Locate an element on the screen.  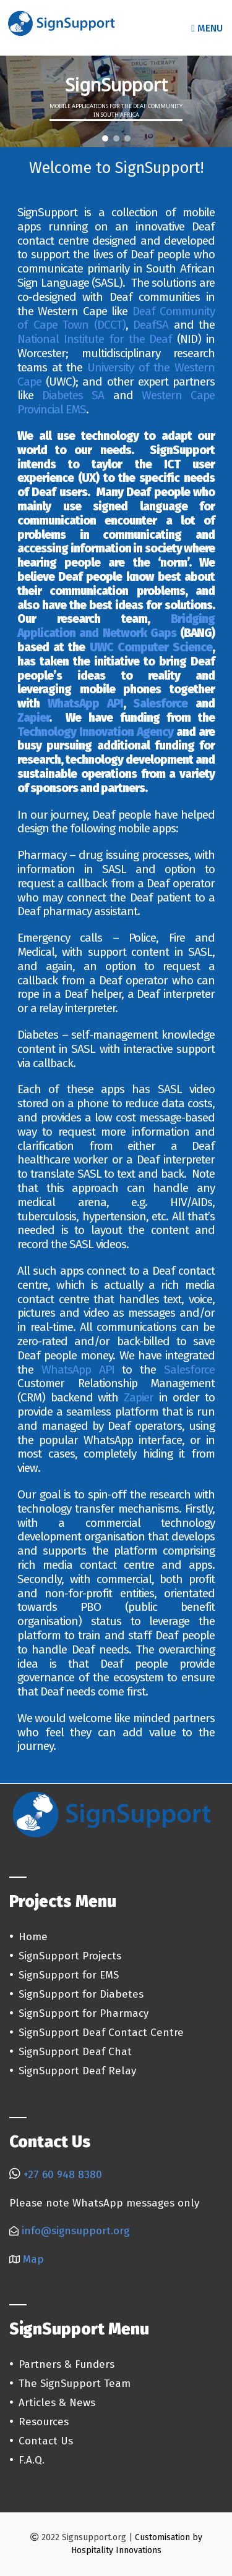
F.A.Q. is located at coordinates (32, 2460).